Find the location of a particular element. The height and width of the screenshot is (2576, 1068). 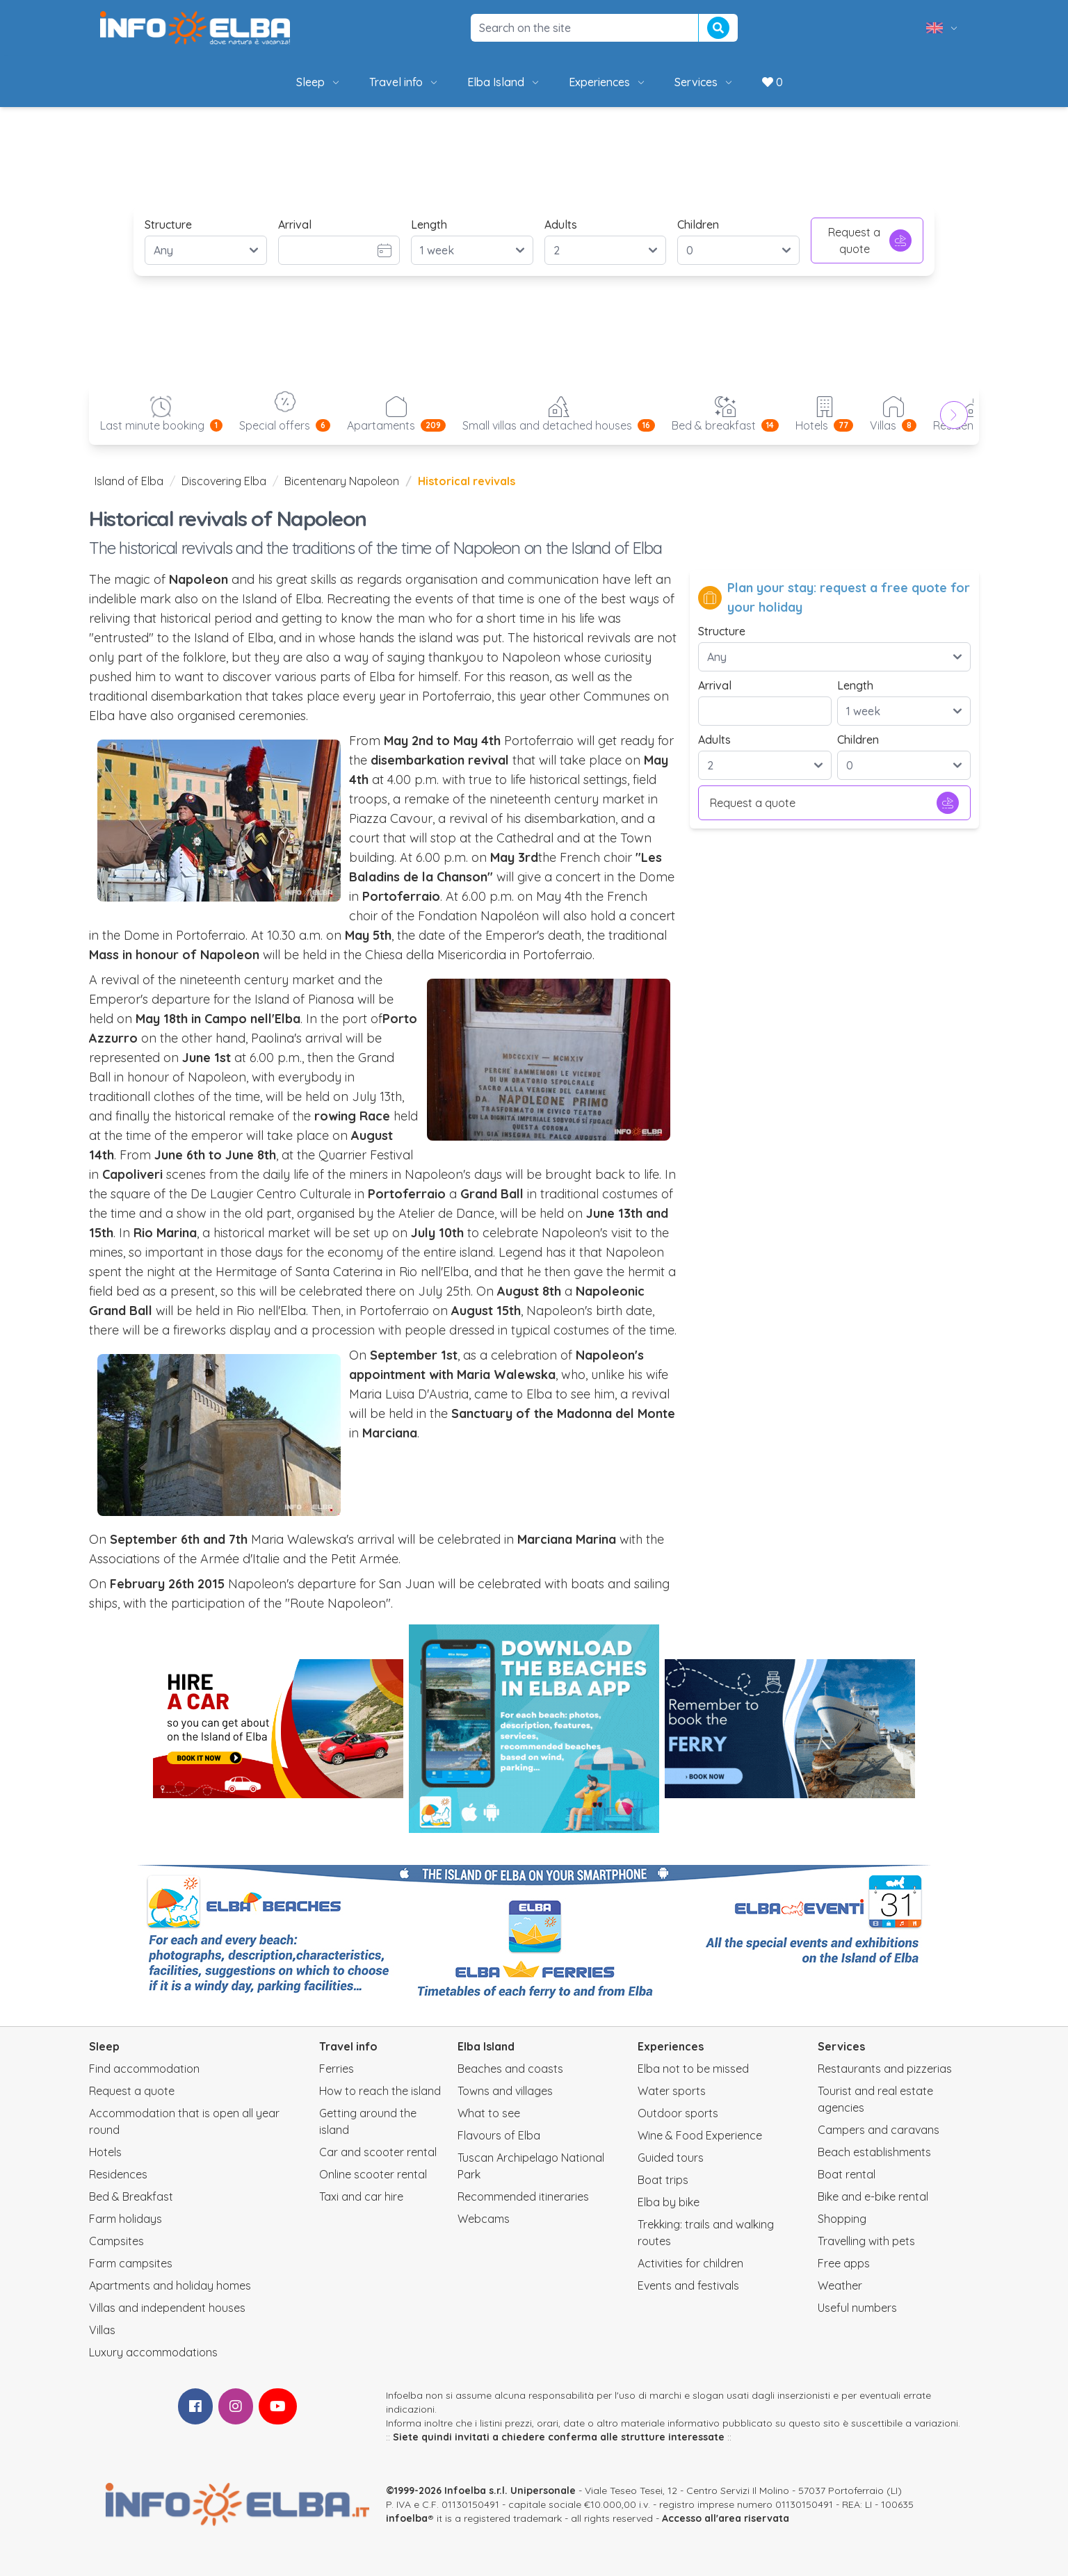

Request a quote is located at coordinates (870, 240).